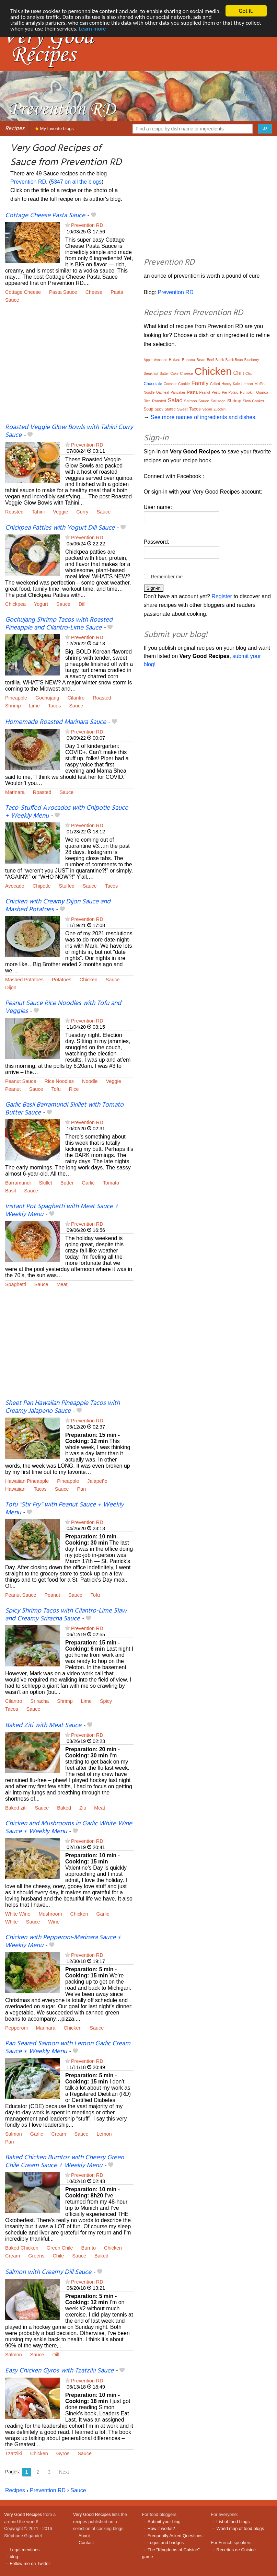 This screenshot has height=2576, width=277. Describe the element at coordinates (249, 374) in the screenshot. I see `Chip` at that location.